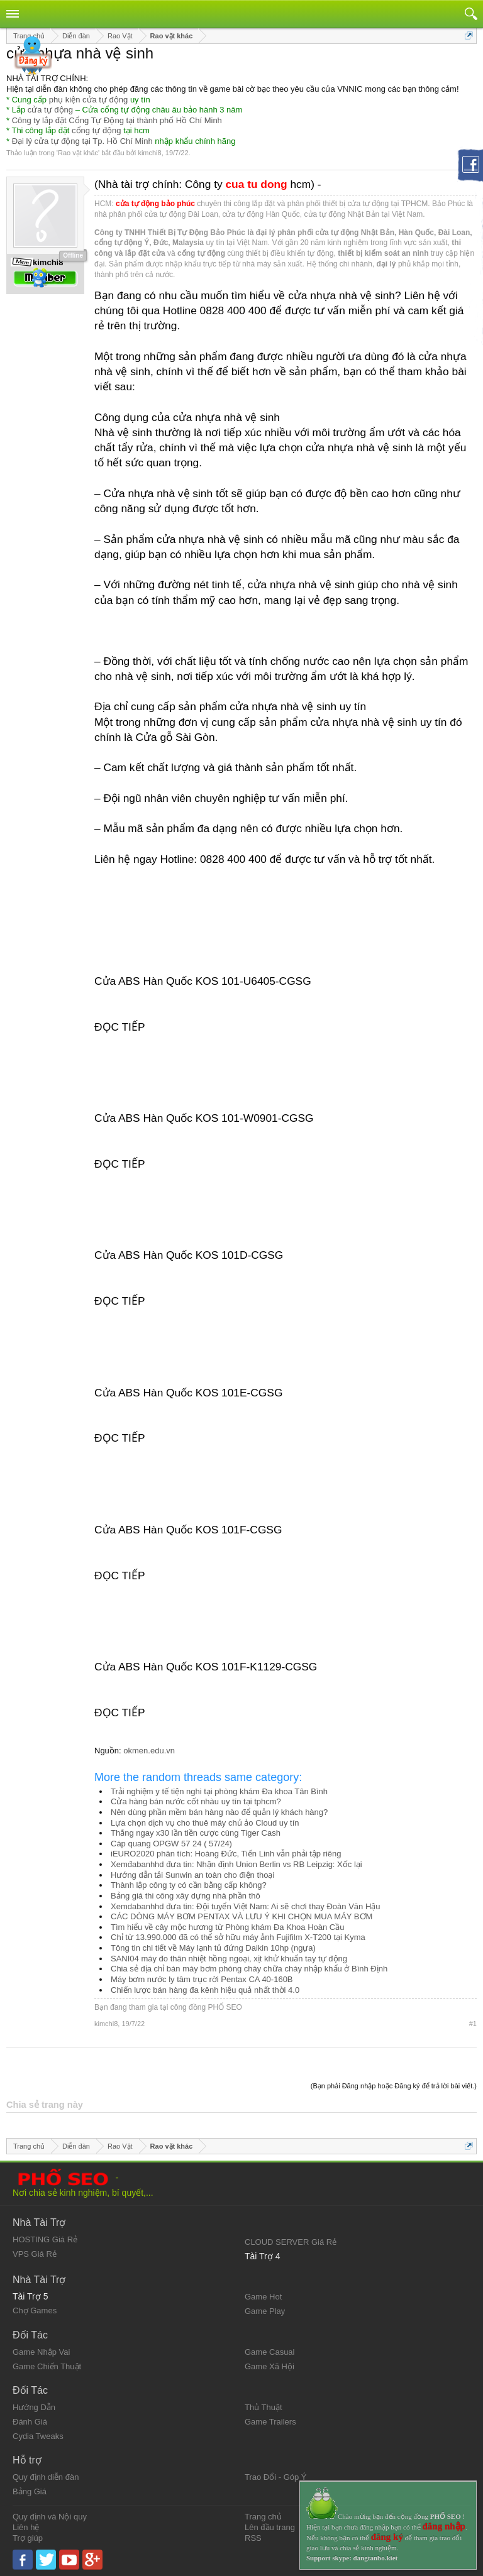  What do you see at coordinates (149, 1750) in the screenshot?
I see `okmen.edu.vn` at bounding box center [149, 1750].